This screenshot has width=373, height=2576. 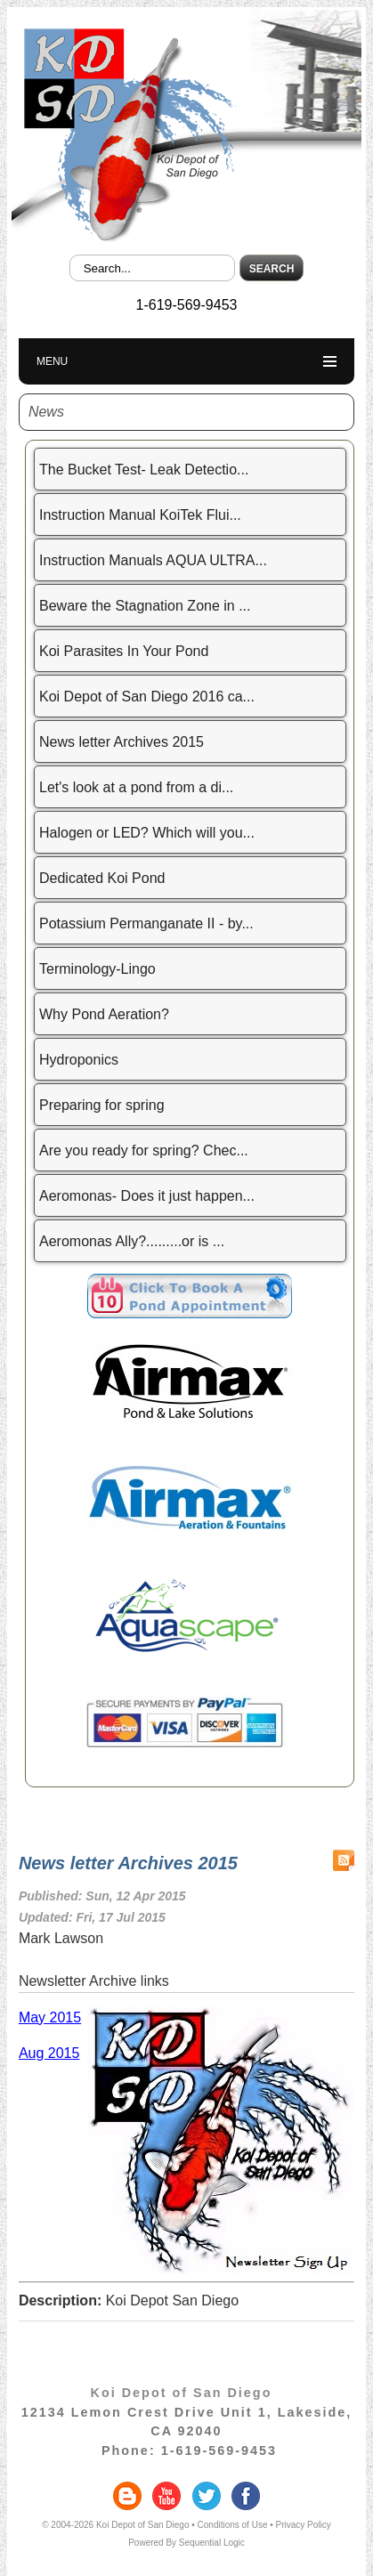 I want to click on Koi Parasites In Your Pond, so click(x=123, y=651).